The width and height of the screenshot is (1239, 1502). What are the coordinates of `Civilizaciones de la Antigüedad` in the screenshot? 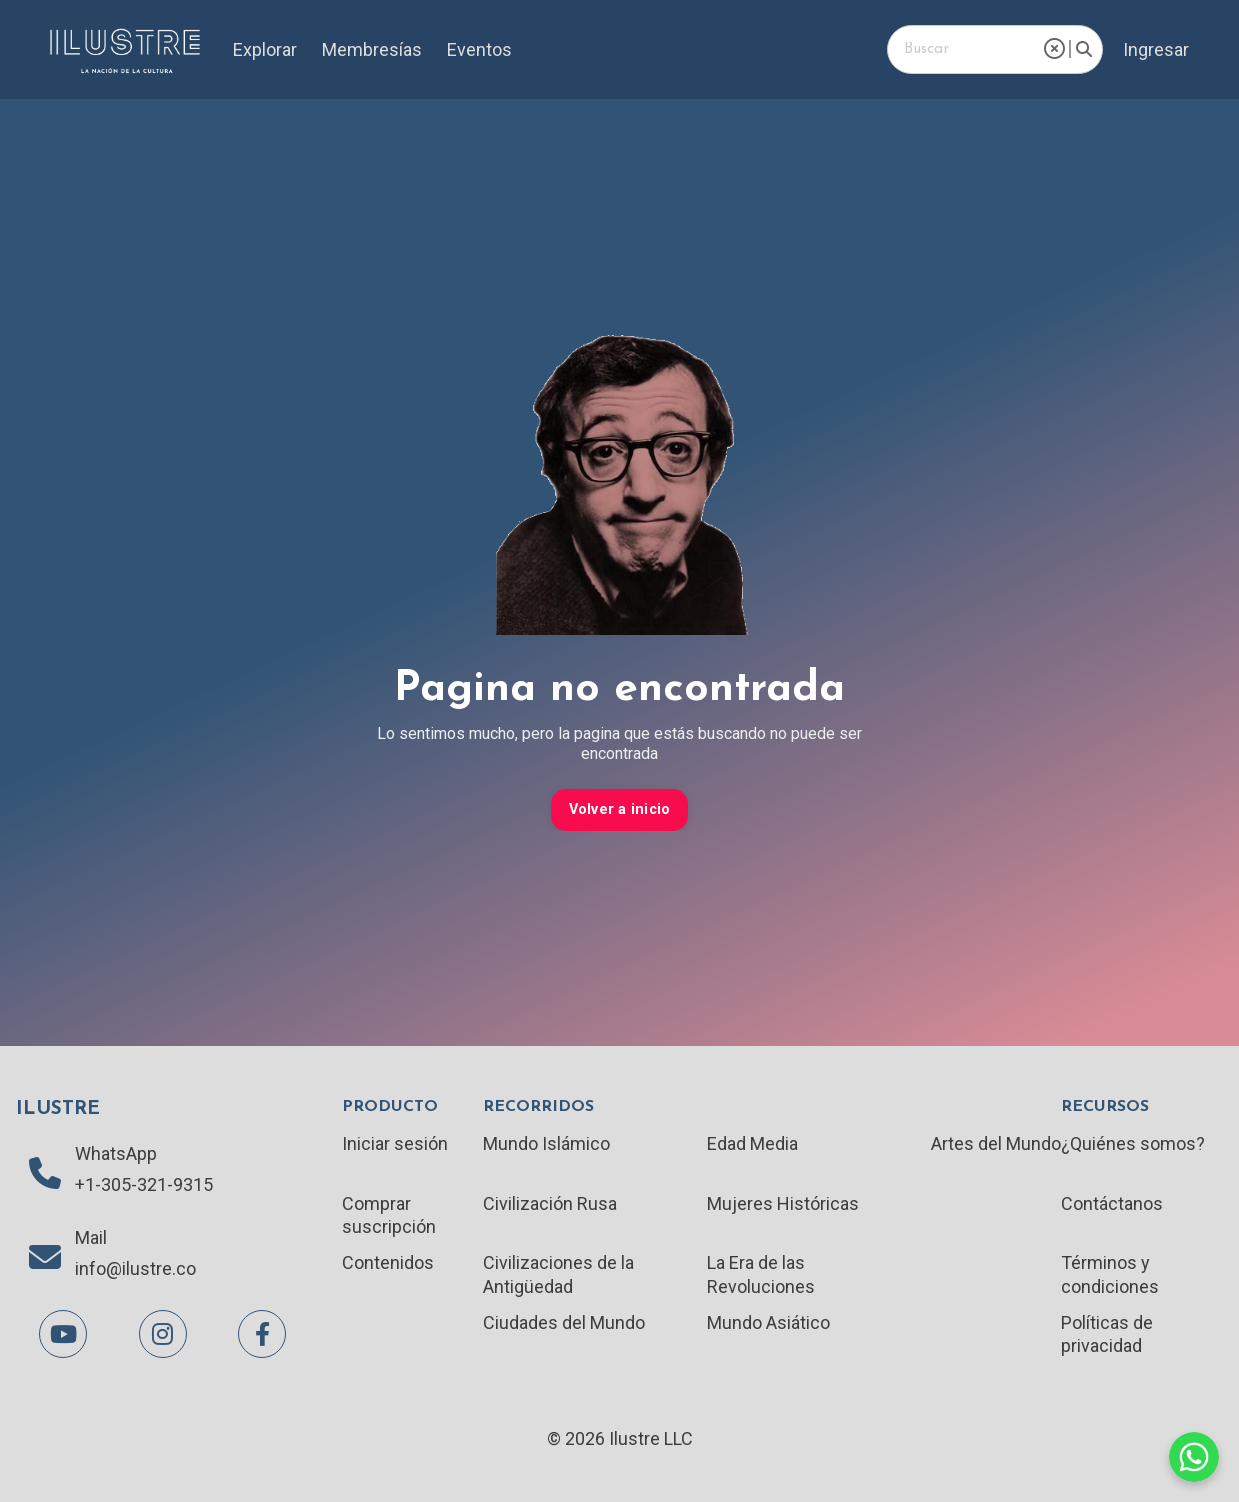 It's located at (558, 1274).